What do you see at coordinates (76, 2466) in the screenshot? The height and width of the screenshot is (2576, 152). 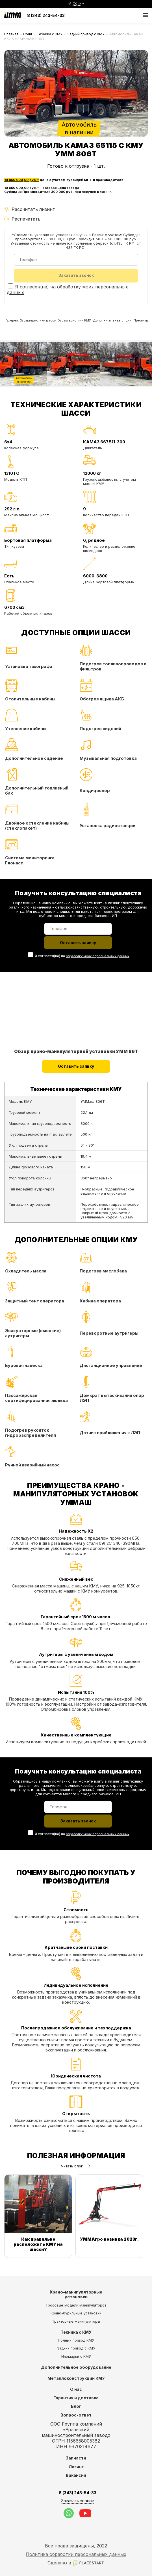 I see `Лизинг` at bounding box center [76, 2466].